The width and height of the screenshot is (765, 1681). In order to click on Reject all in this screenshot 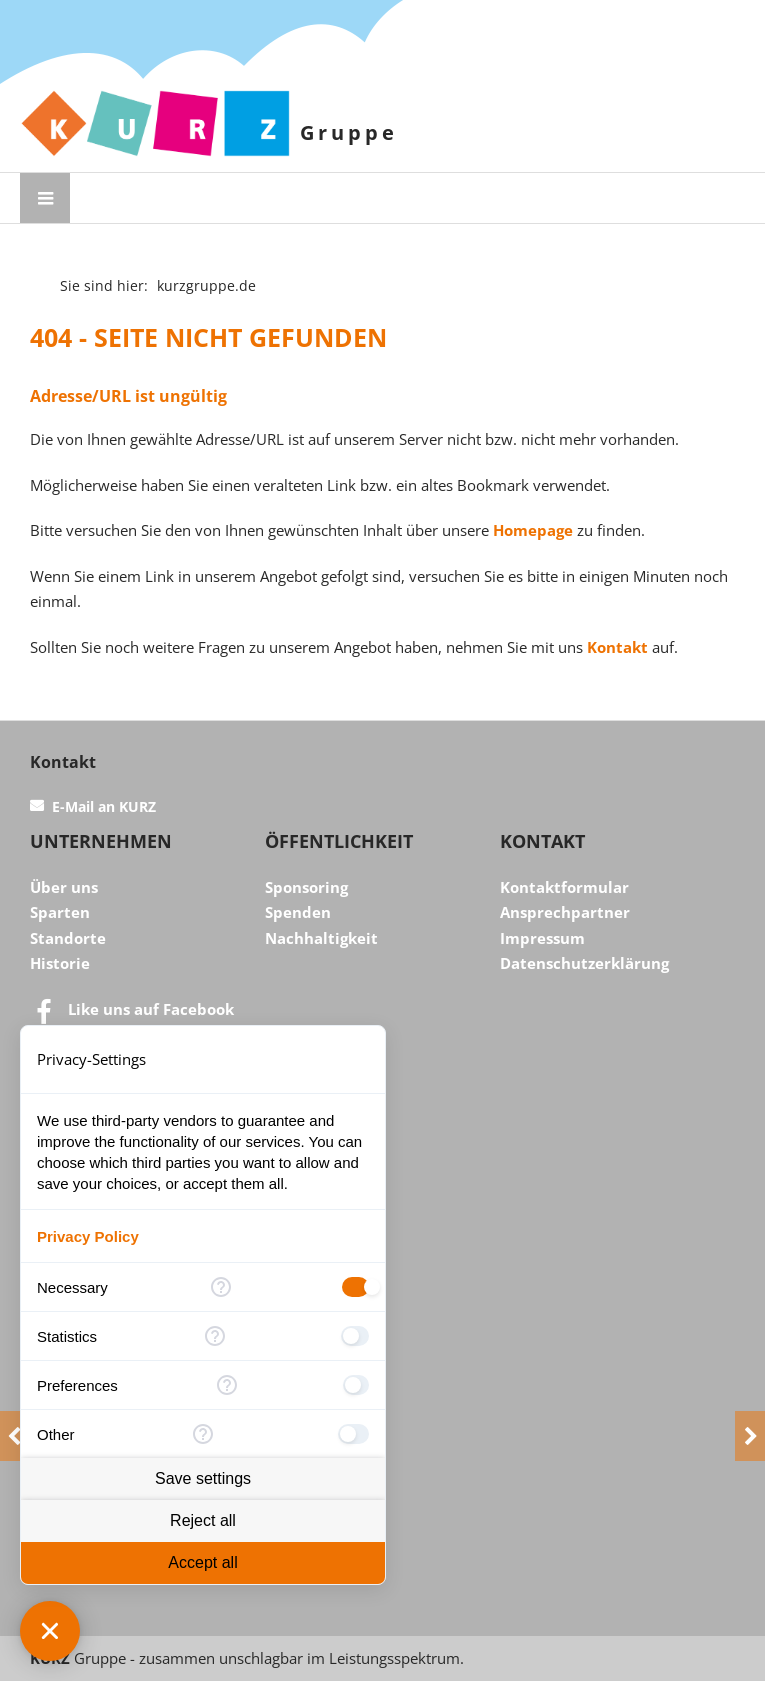, I will do `click(203, 1520)`.